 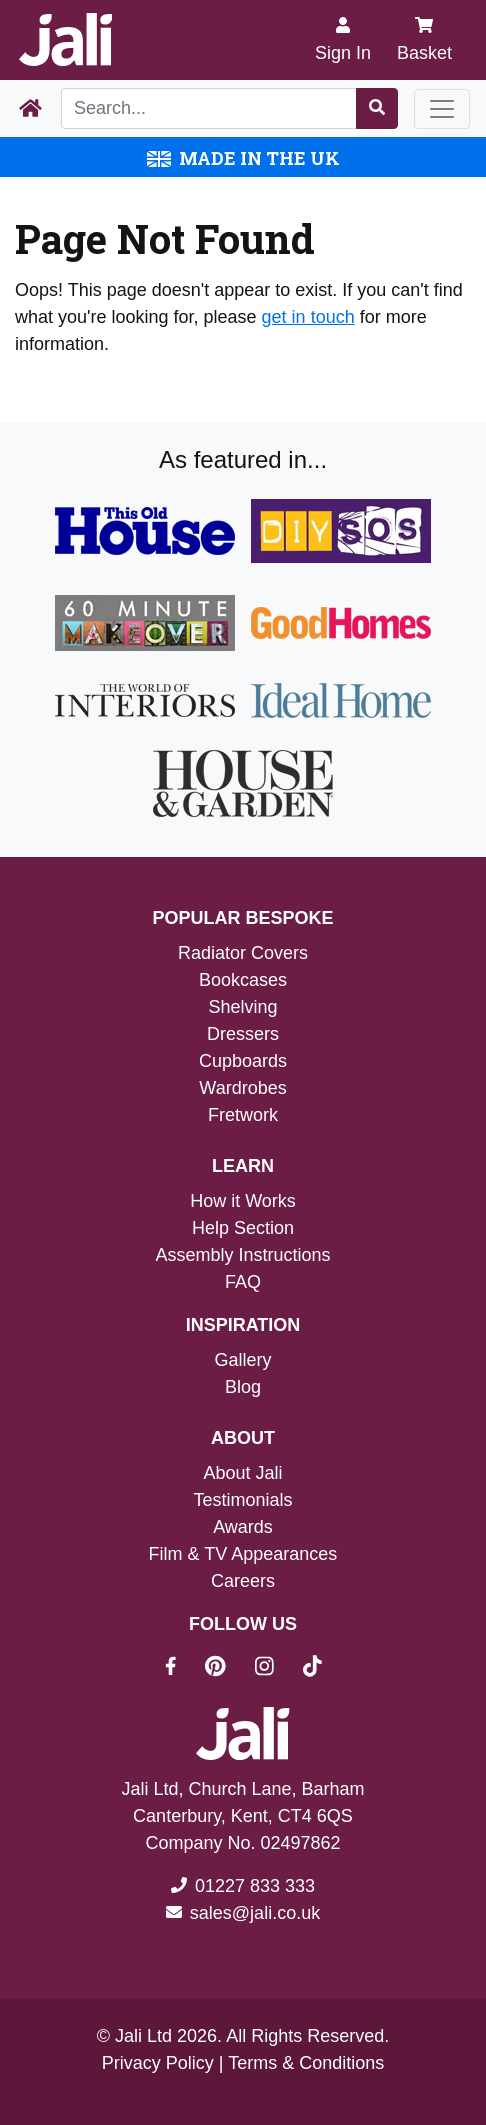 What do you see at coordinates (158, 2063) in the screenshot?
I see `Privacy Policy` at bounding box center [158, 2063].